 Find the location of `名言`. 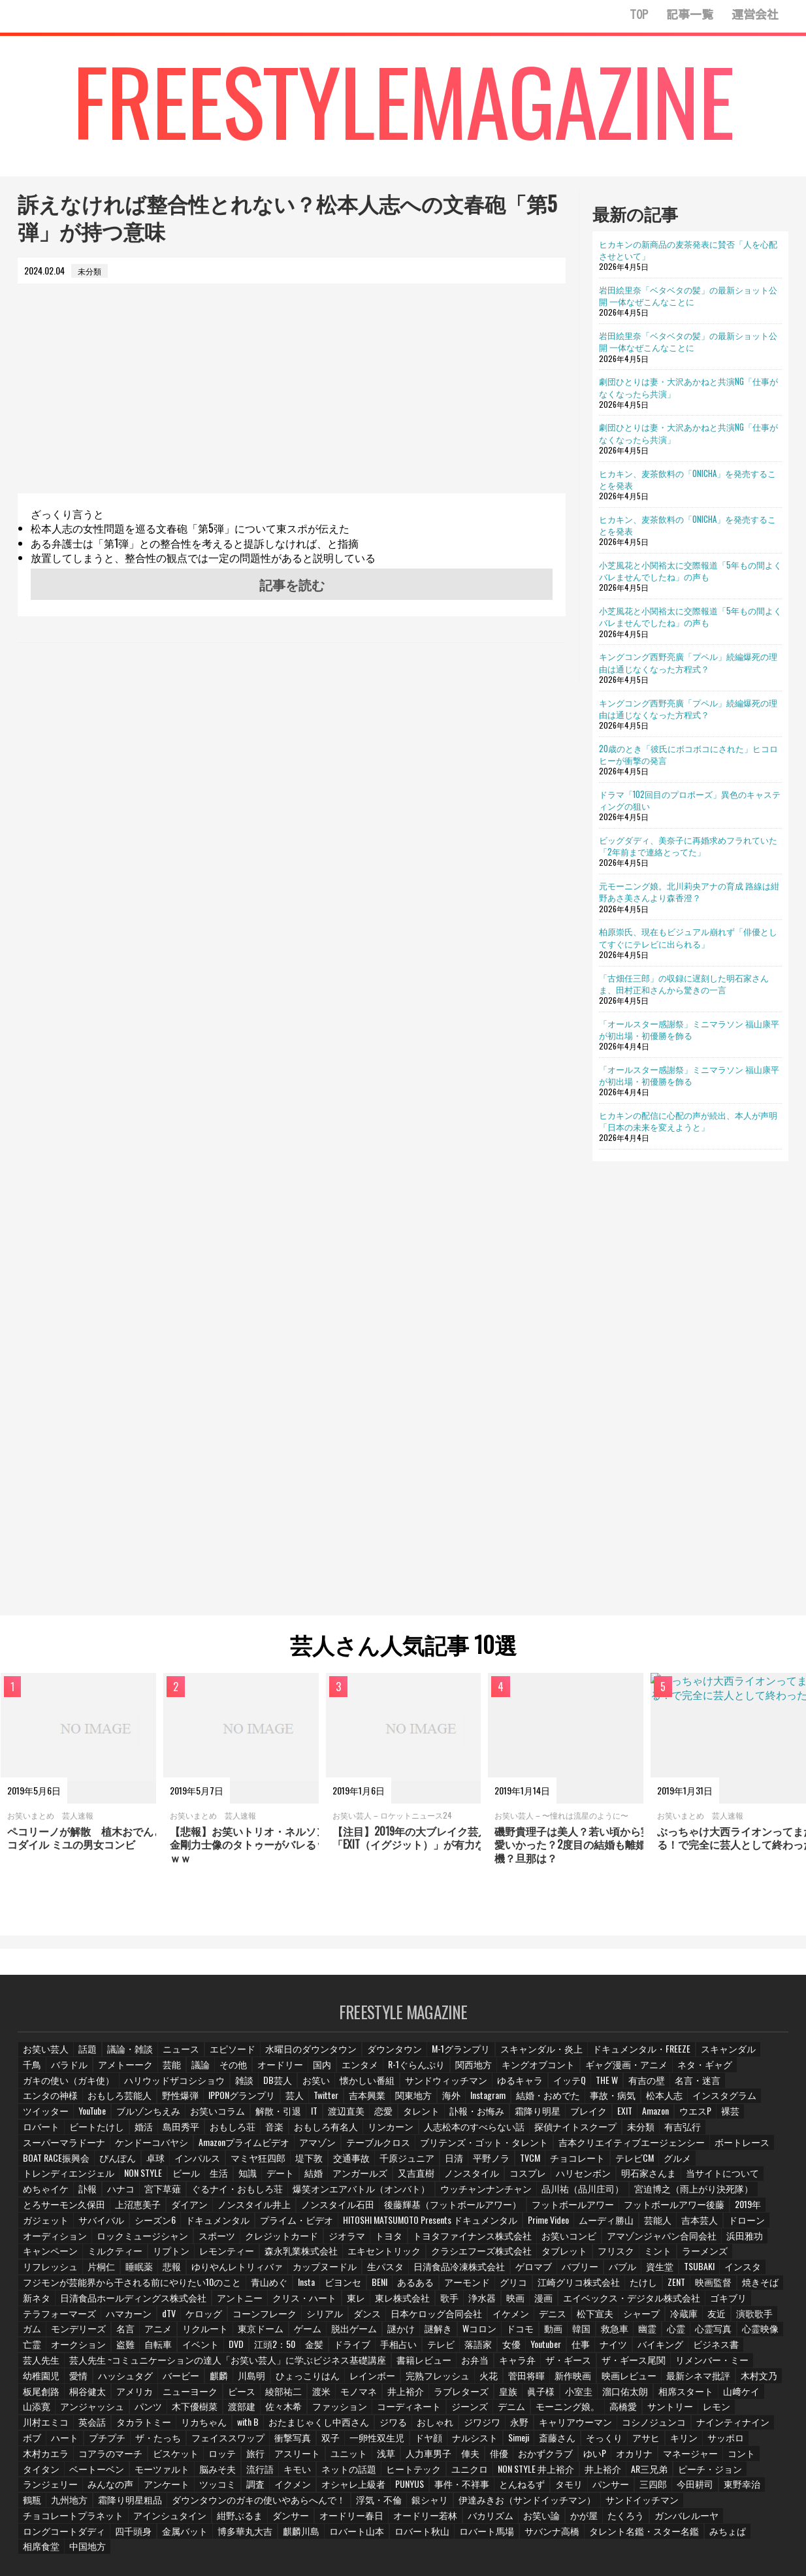

名言 is located at coordinates (94, 2318).